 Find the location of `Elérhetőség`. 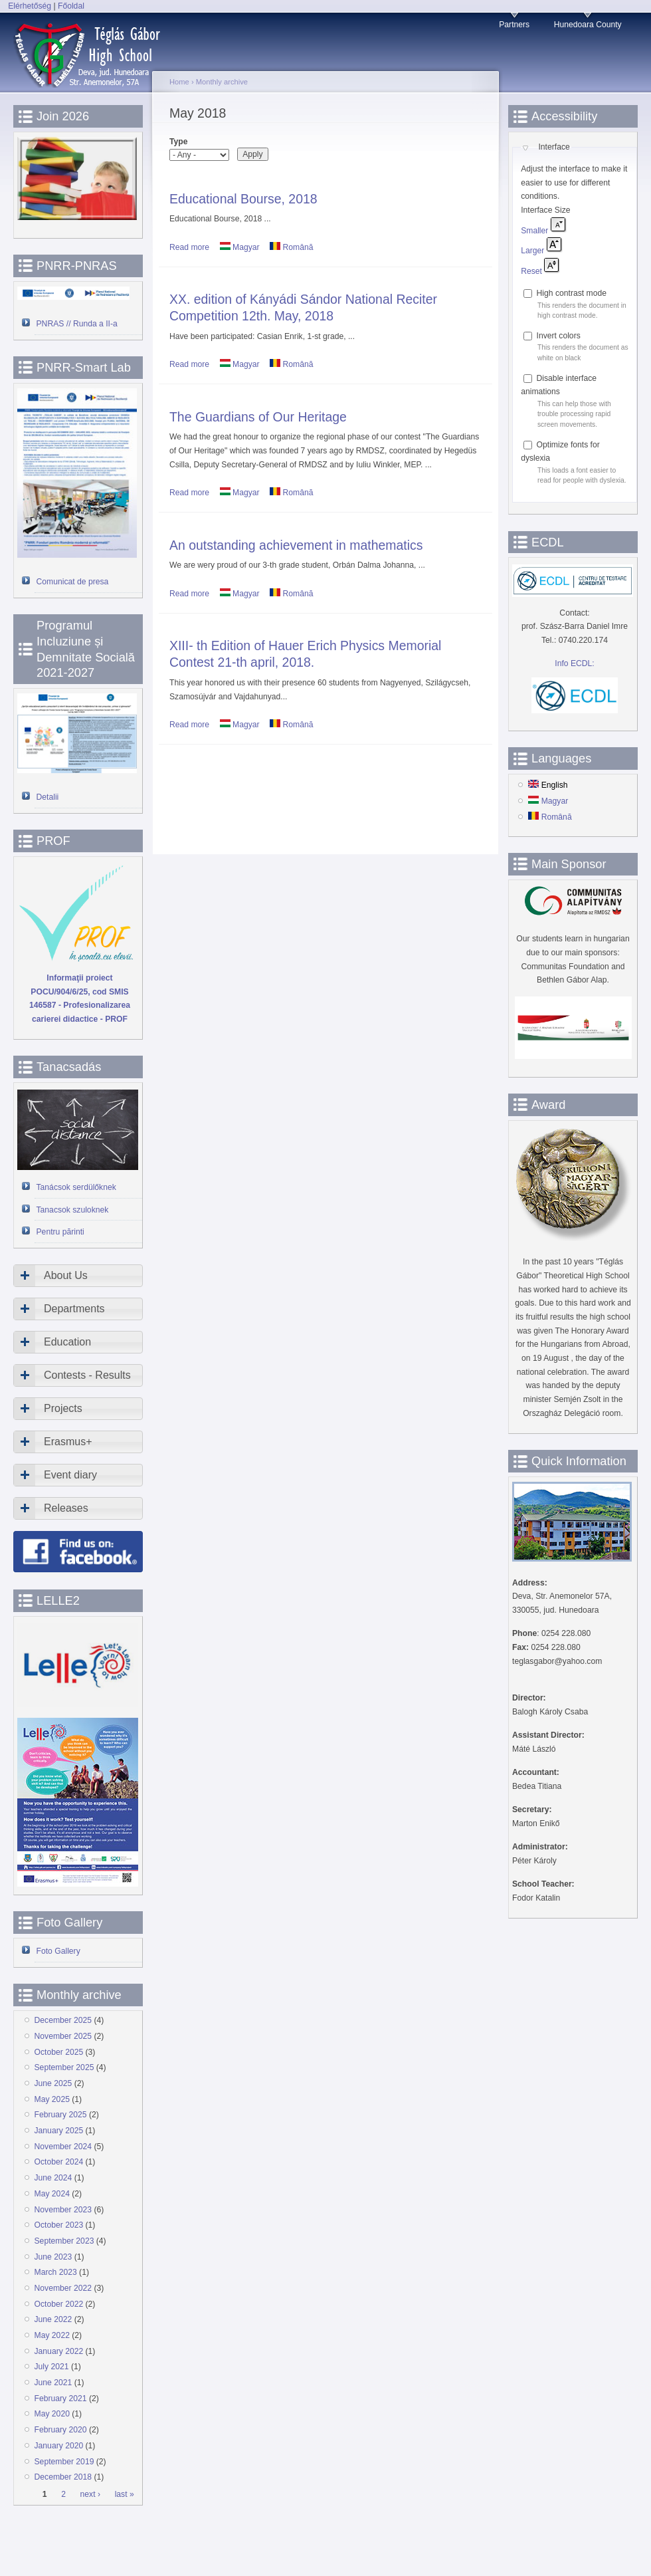

Elérhetőség is located at coordinates (29, 6).